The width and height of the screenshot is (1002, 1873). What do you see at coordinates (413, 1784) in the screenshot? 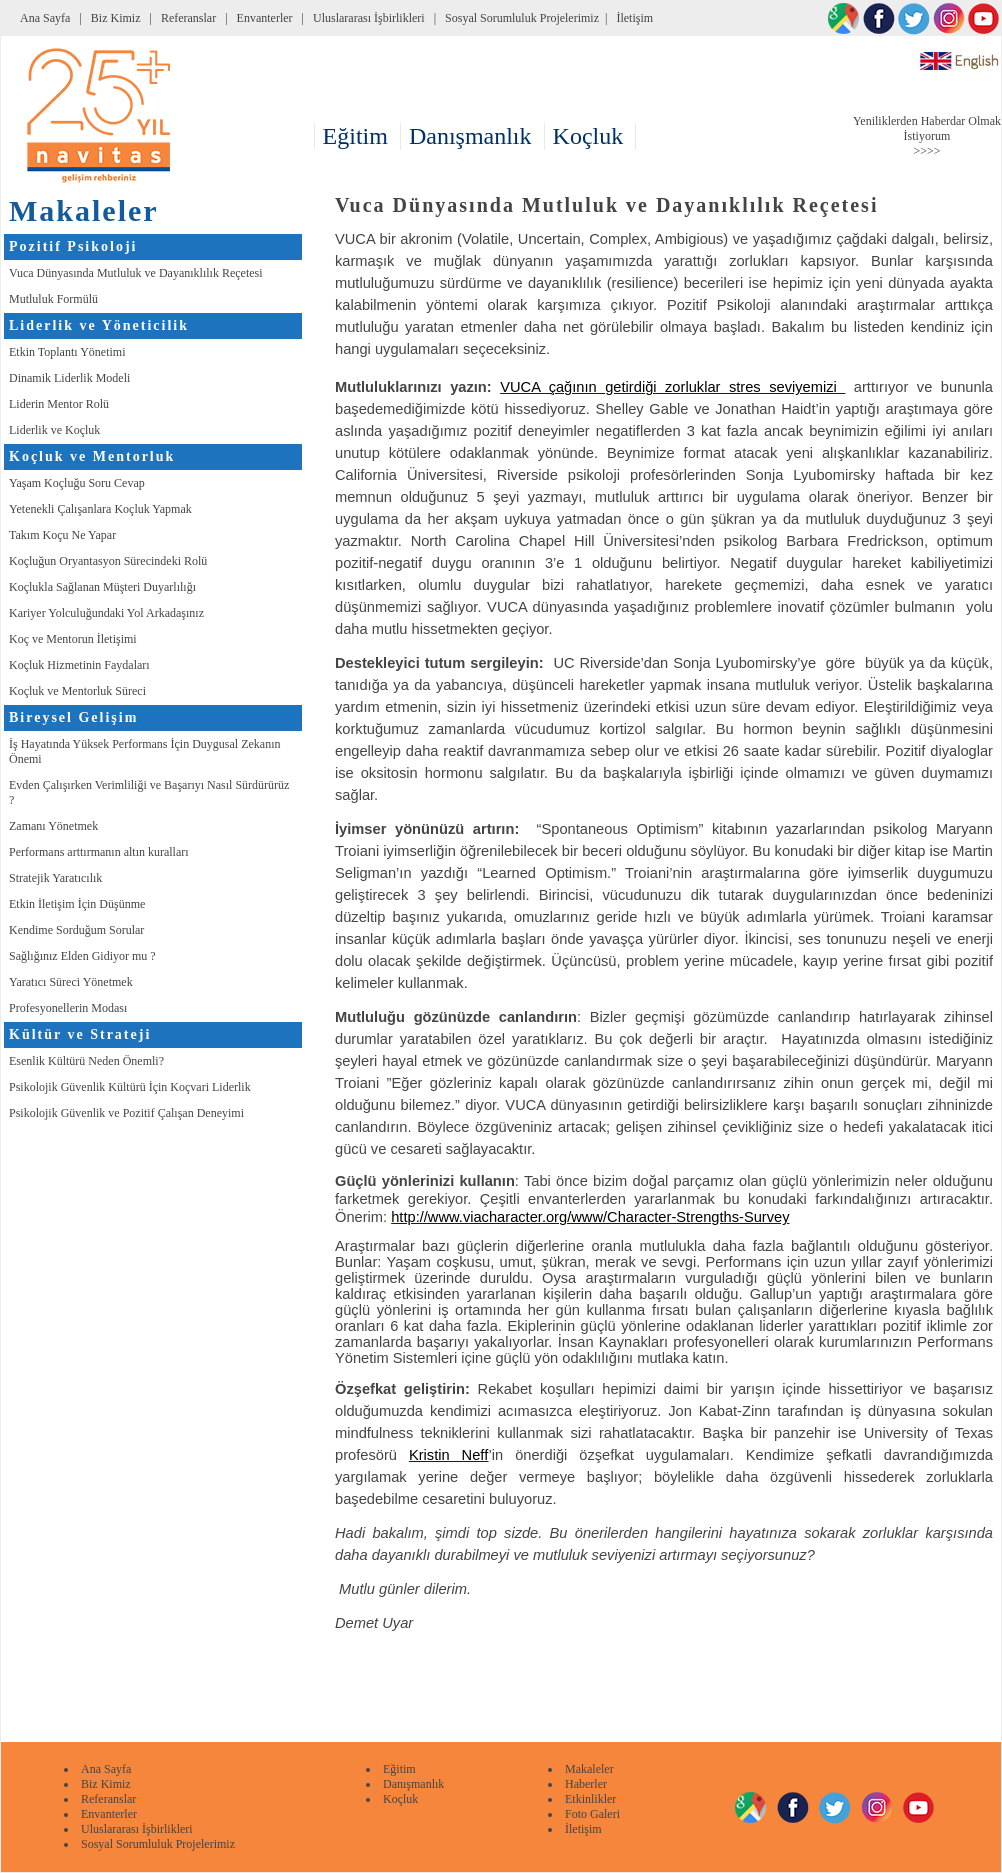
I see `Danışmanlık` at bounding box center [413, 1784].